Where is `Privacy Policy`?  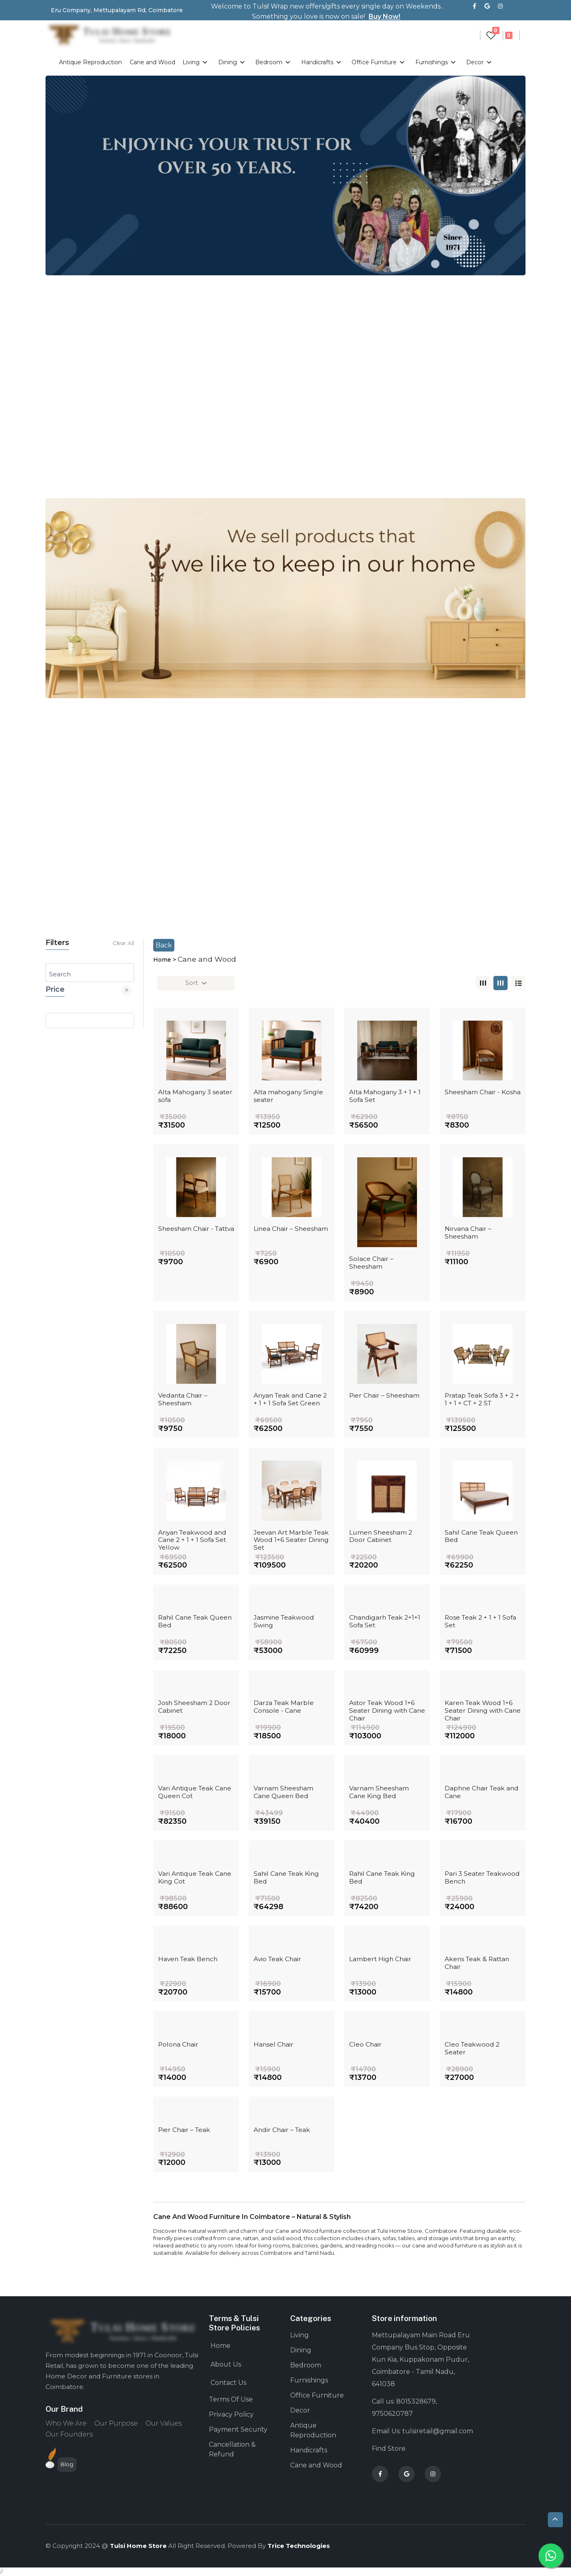 Privacy Policy is located at coordinates (231, 2414).